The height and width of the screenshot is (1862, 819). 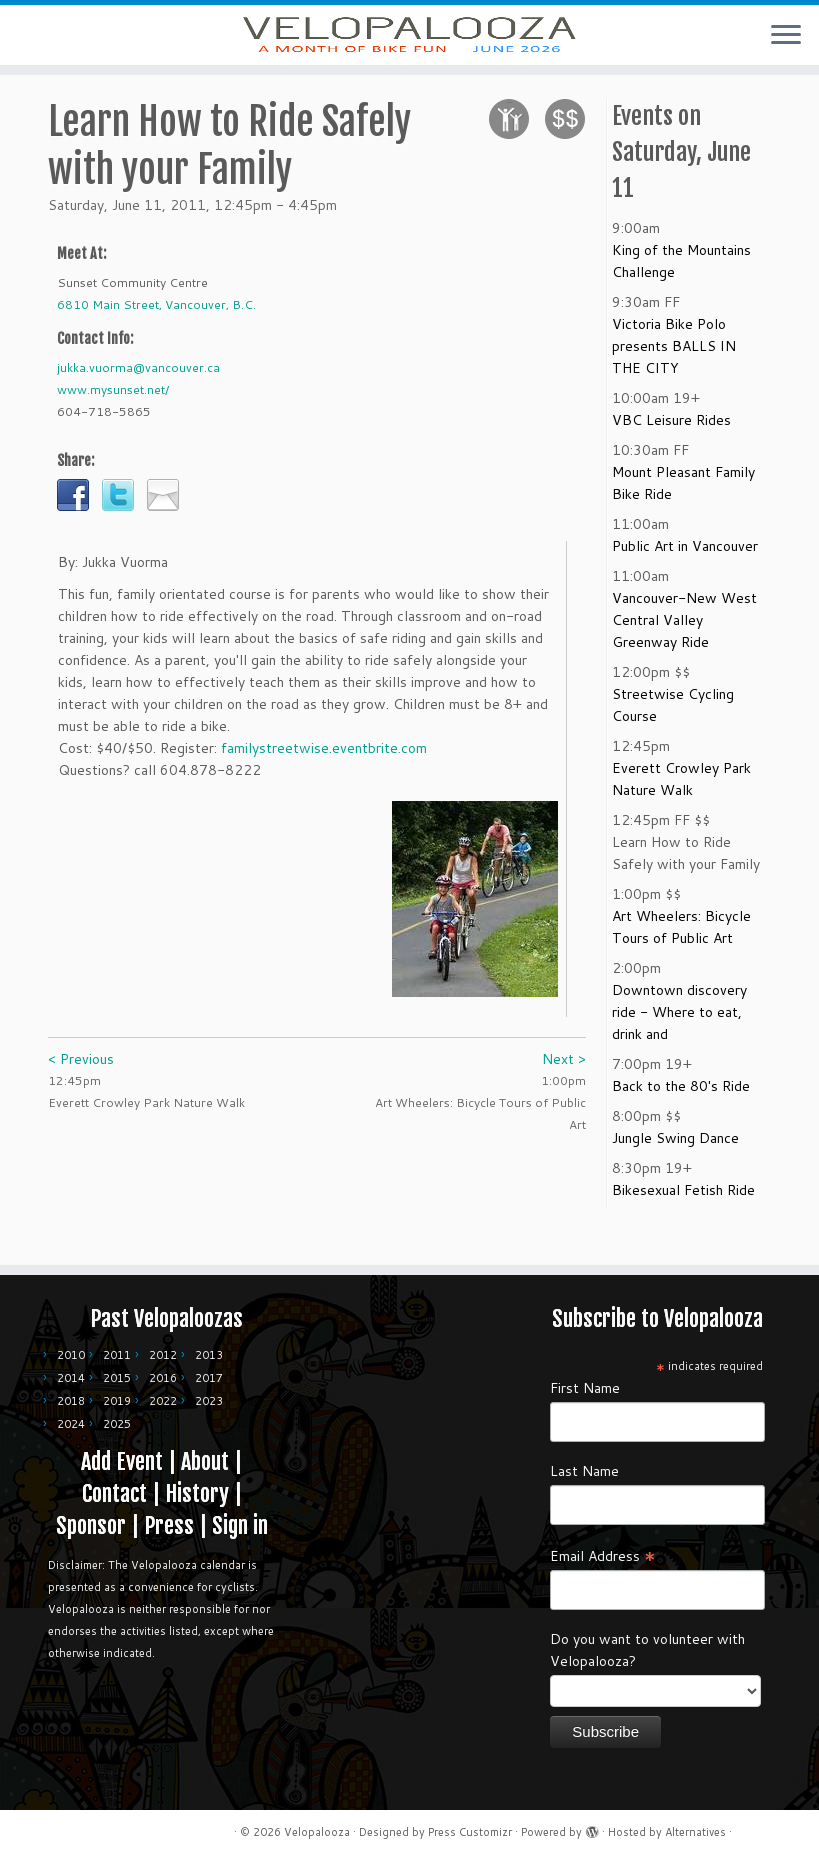 I want to click on Vancouver-New West Central Valley Greenway Ride, so click(x=684, y=648).